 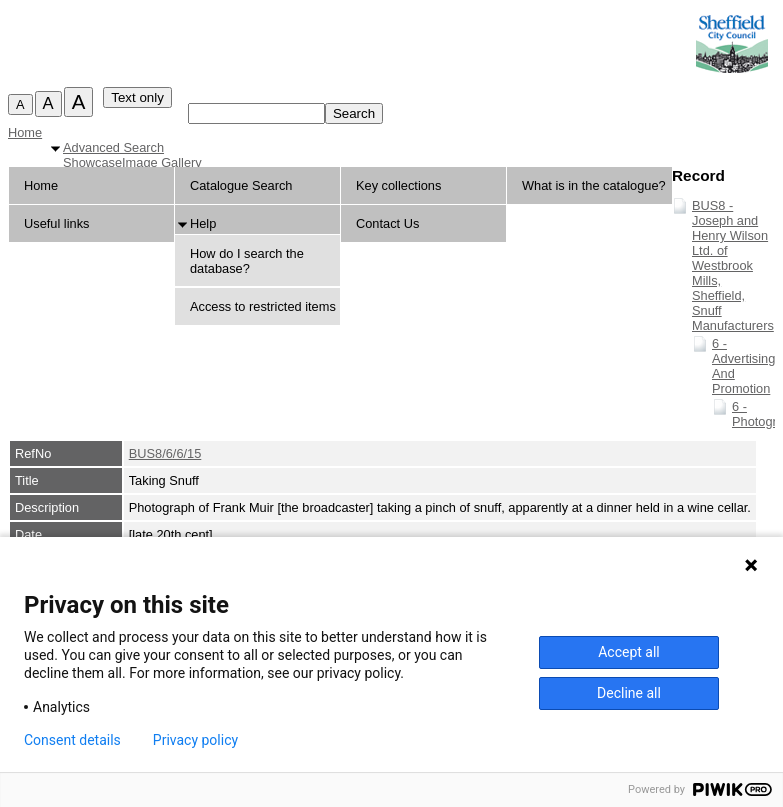 What do you see at coordinates (398, 185) in the screenshot?
I see `Key collections` at bounding box center [398, 185].